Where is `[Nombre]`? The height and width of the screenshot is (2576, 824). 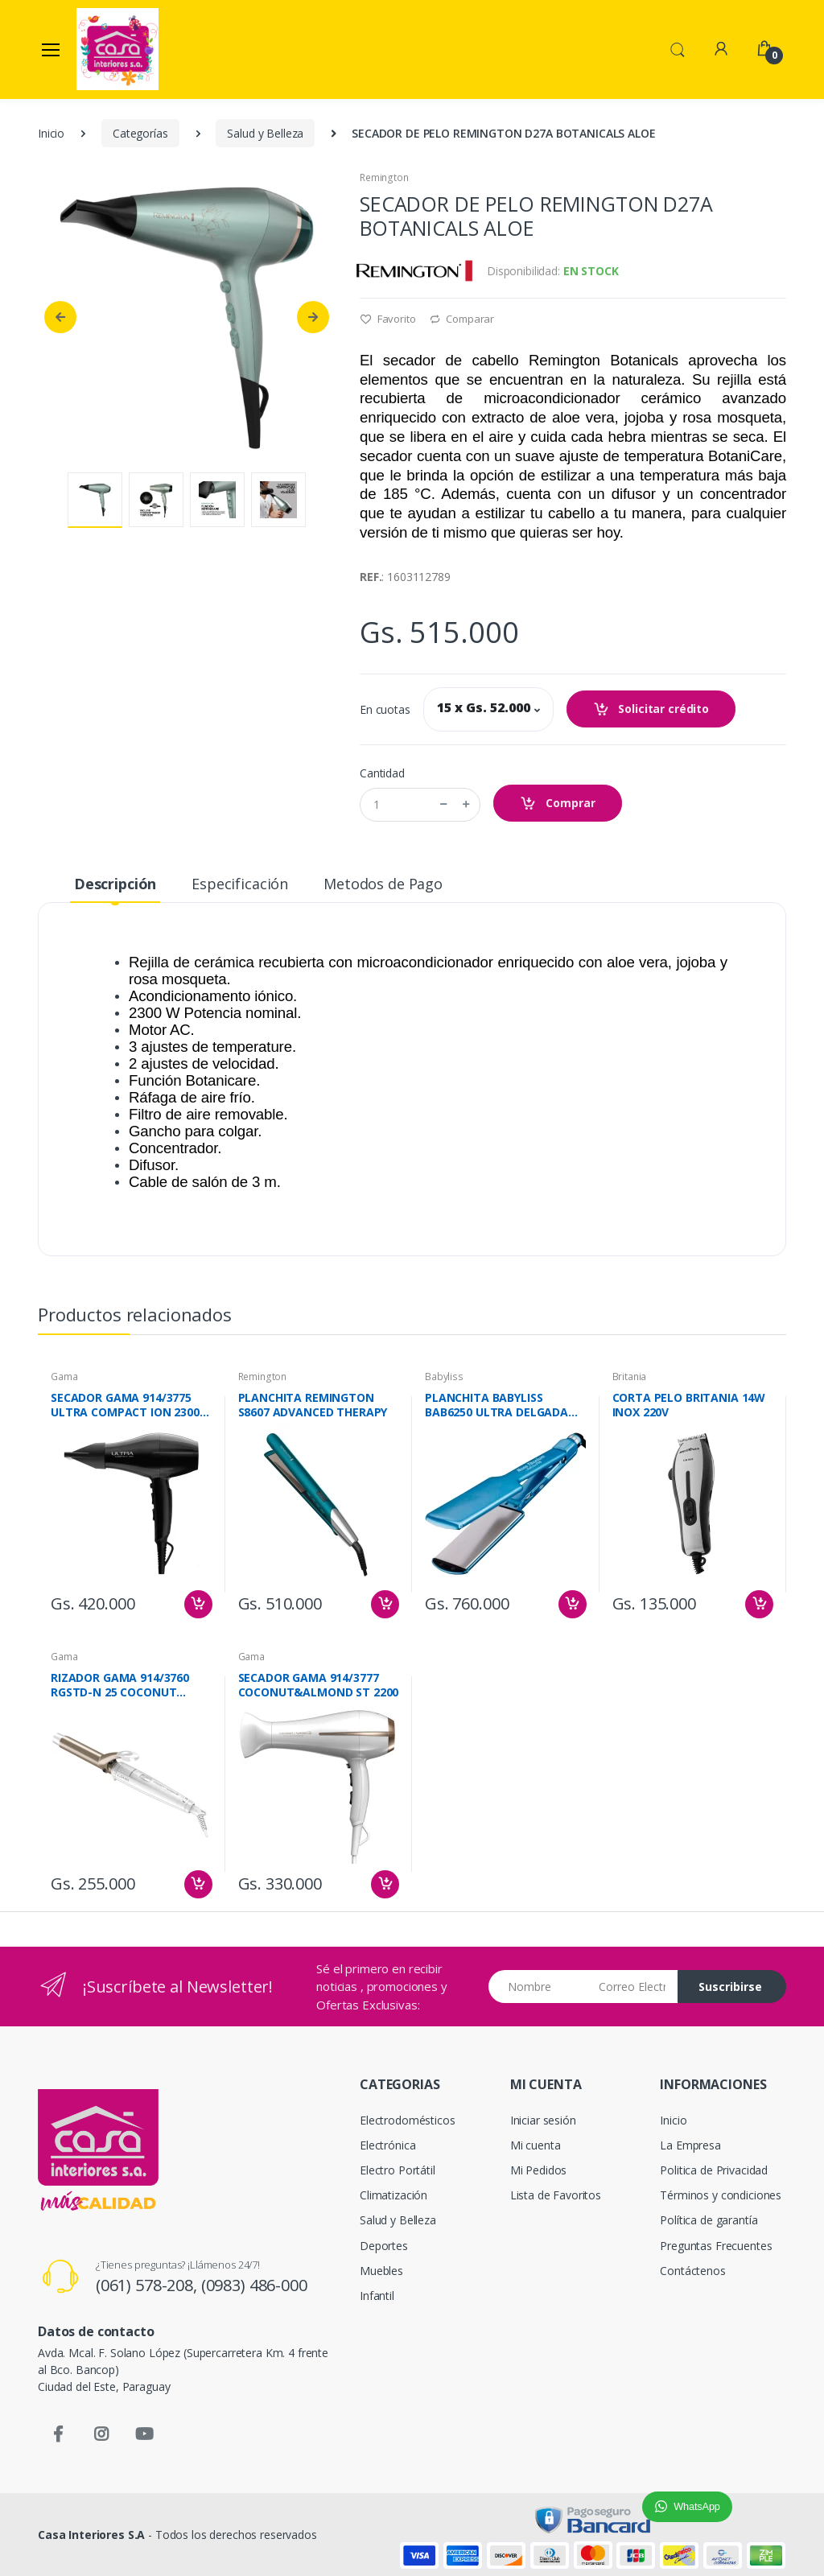 [Nombre] is located at coordinates (537, 1986).